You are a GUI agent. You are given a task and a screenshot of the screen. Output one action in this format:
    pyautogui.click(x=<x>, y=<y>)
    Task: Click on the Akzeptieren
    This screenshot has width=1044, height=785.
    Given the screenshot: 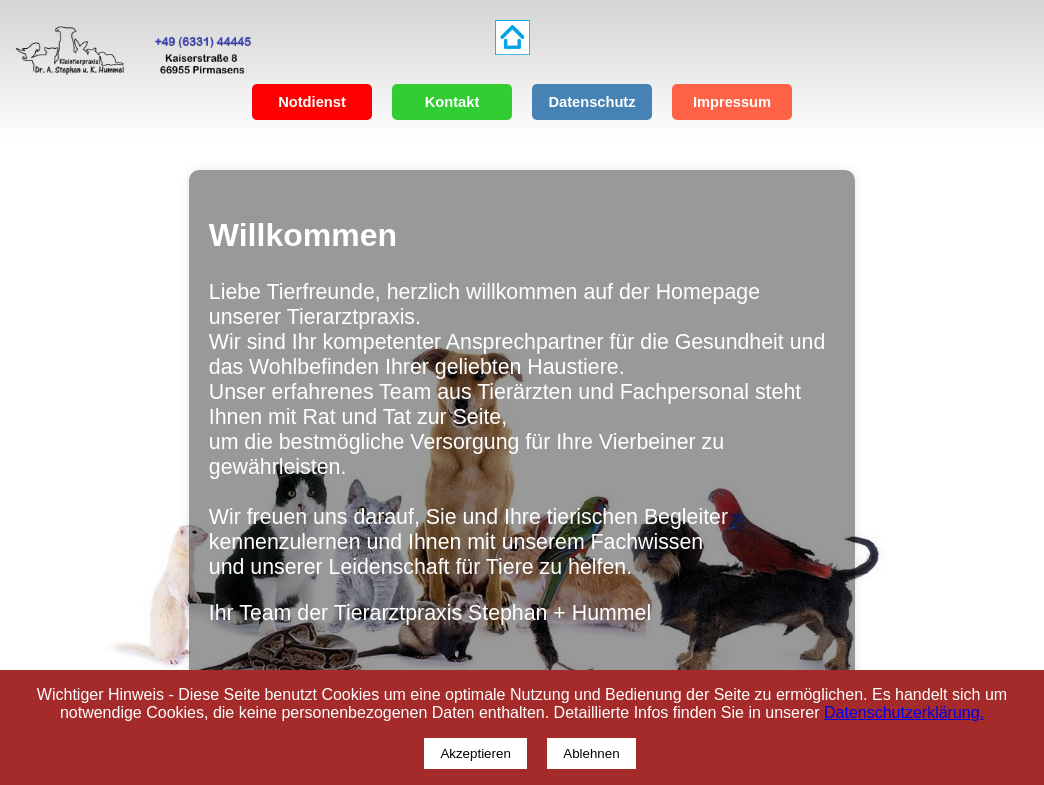 What is the action you would take?
    pyautogui.click(x=475, y=753)
    